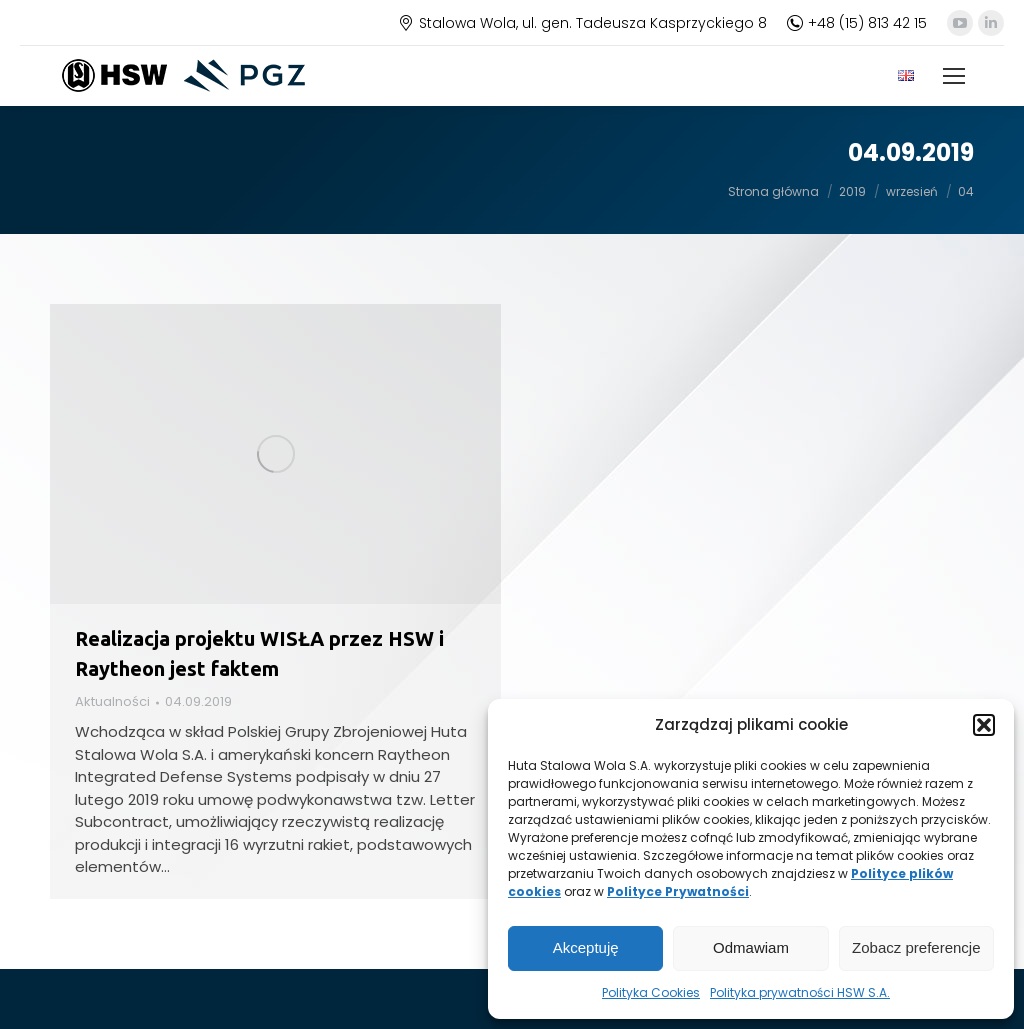 The width and height of the screenshot is (1024, 1029). Describe the element at coordinates (984, 725) in the screenshot. I see `[button]` at that location.